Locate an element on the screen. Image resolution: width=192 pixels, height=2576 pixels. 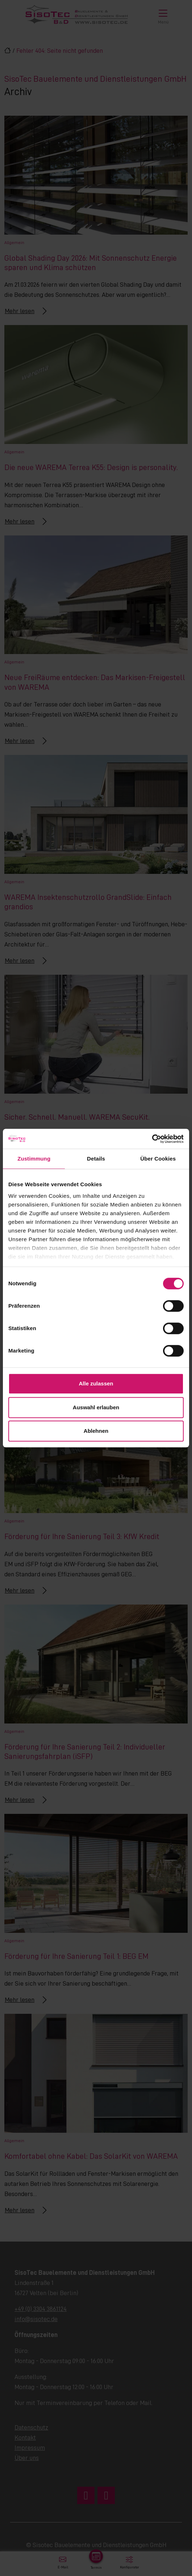
Zustimmung [tab] is located at coordinates (33, 1158).